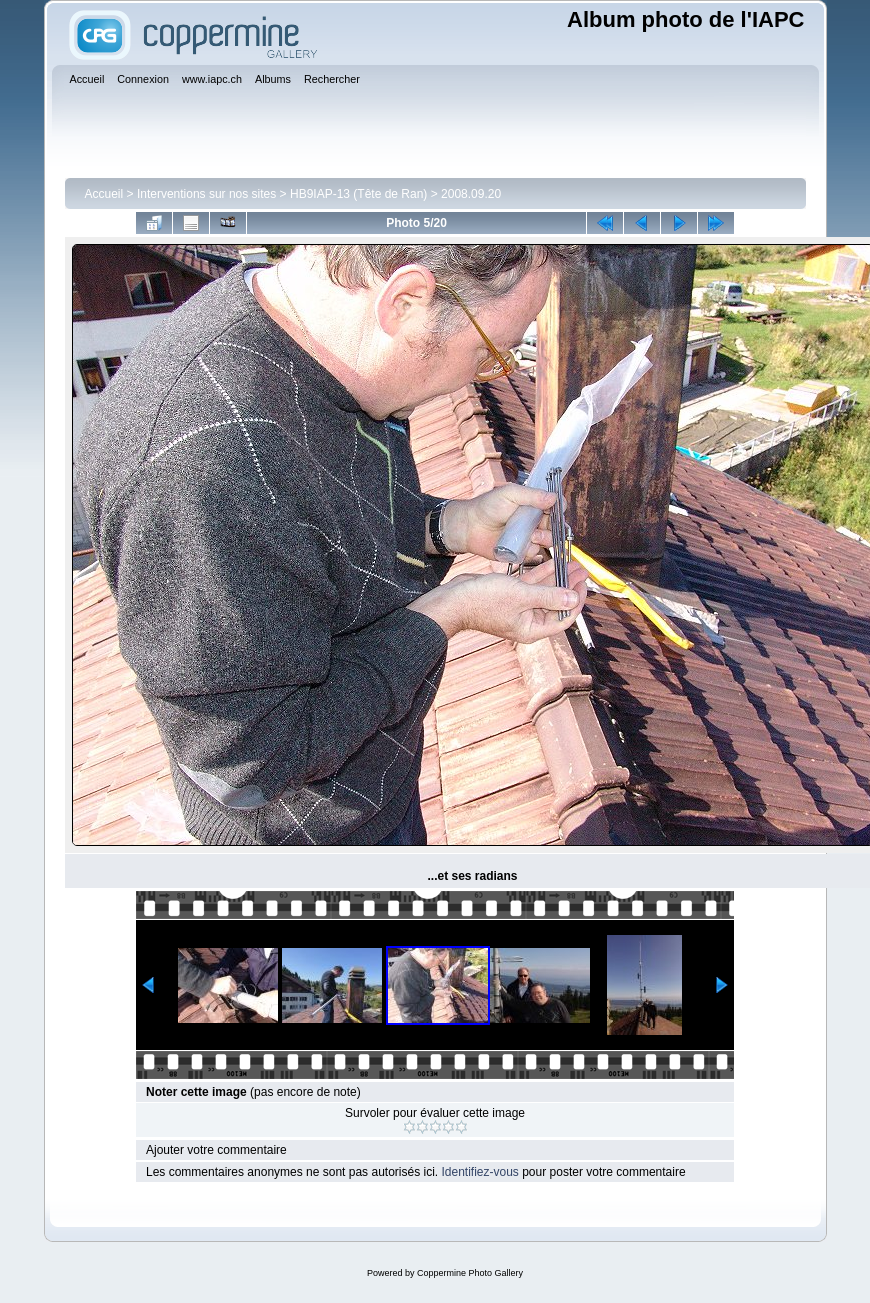 Image resolution: width=870 pixels, height=1303 pixels. What do you see at coordinates (471, 194) in the screenshot?
I see `2008.09.20` at bounding box center [471, 194].